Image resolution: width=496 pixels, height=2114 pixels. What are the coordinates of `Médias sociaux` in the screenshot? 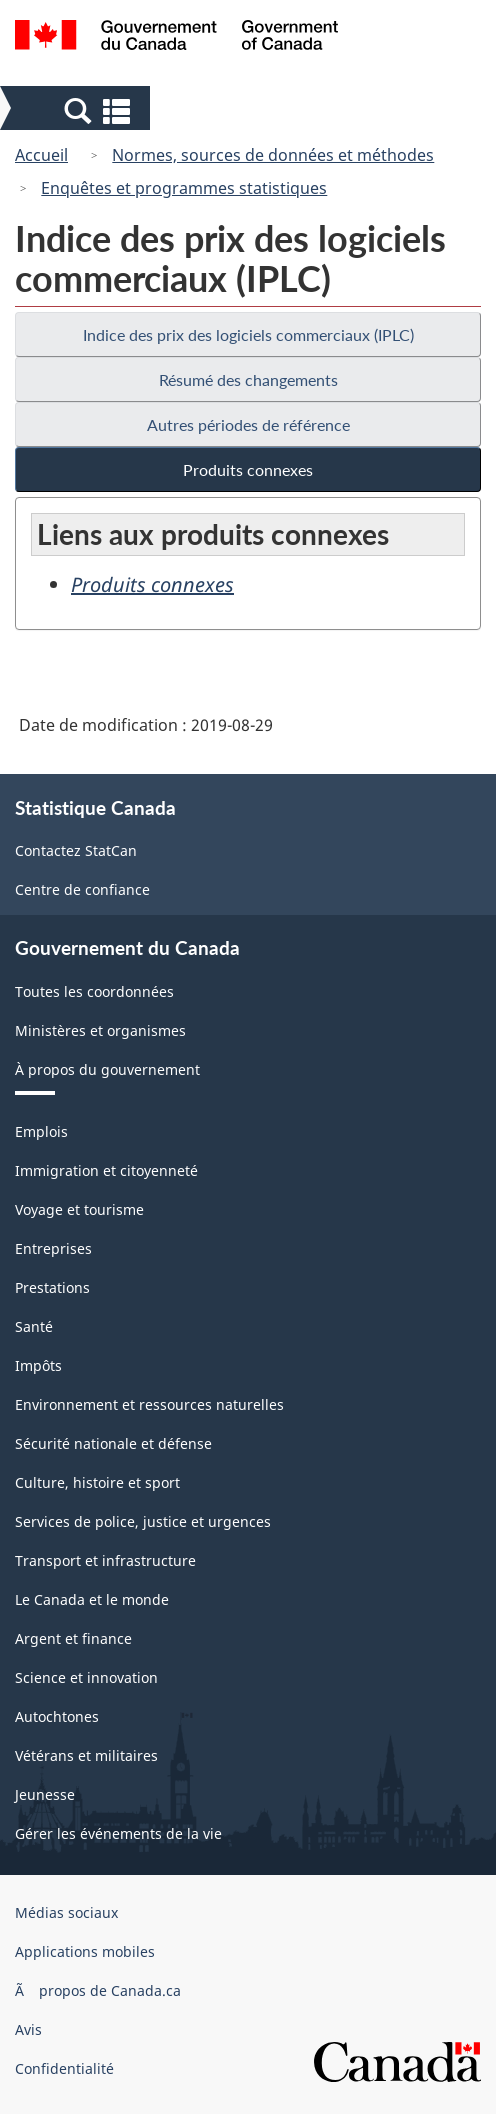 It's located at (66, 1912).